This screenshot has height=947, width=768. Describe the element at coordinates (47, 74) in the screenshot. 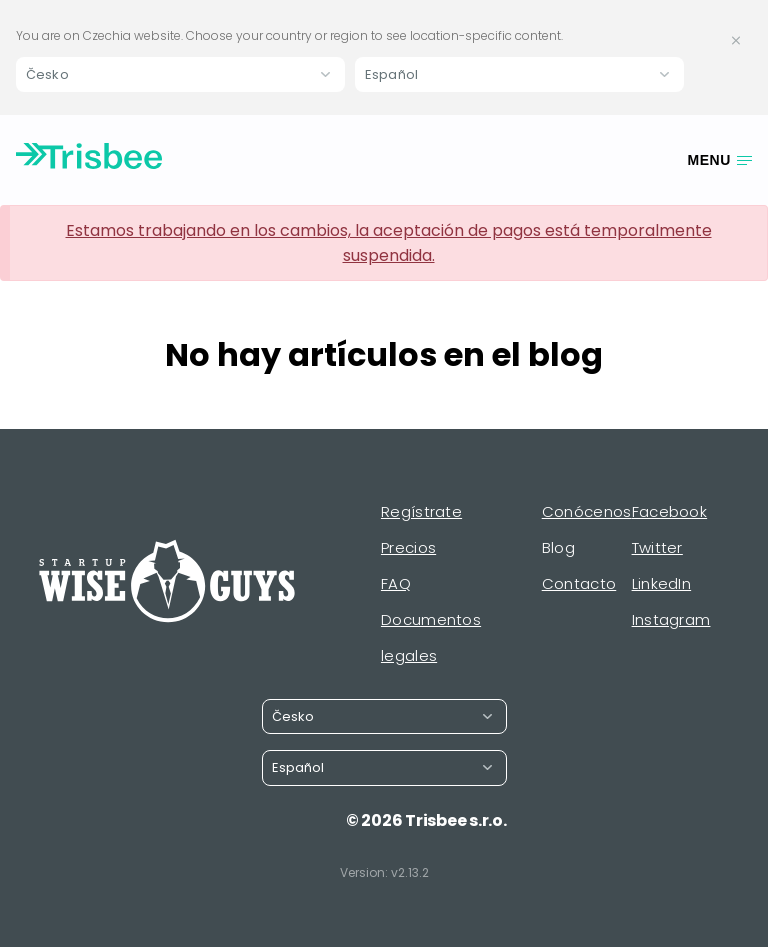

I see `Česko [button]` at that location.